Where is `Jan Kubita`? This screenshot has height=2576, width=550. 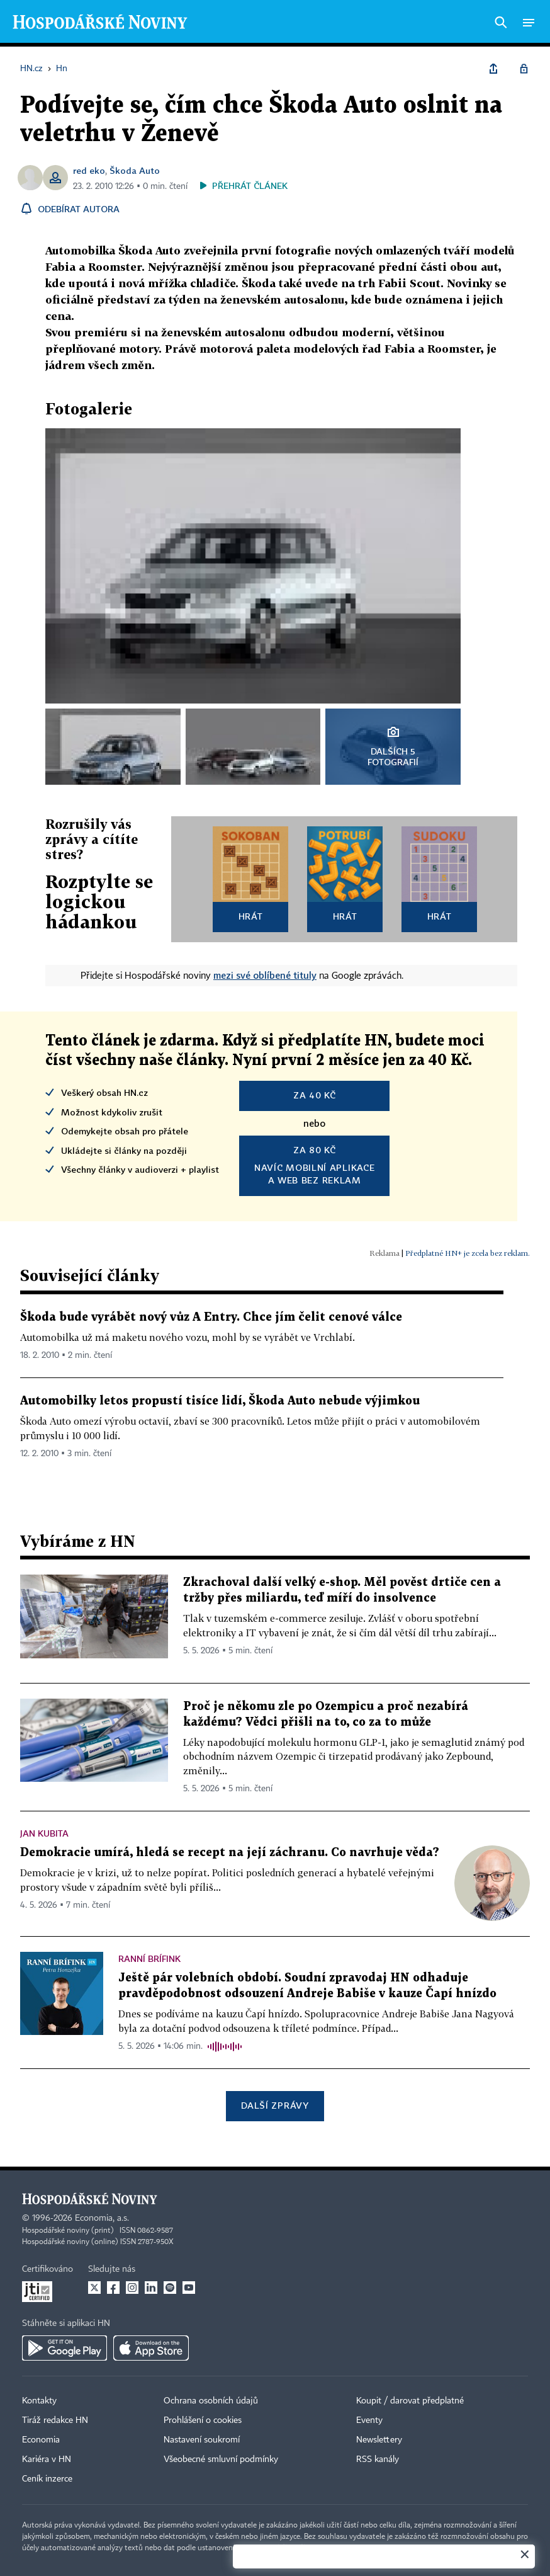 Jan Kubita is located at coordinates (44, 1833).